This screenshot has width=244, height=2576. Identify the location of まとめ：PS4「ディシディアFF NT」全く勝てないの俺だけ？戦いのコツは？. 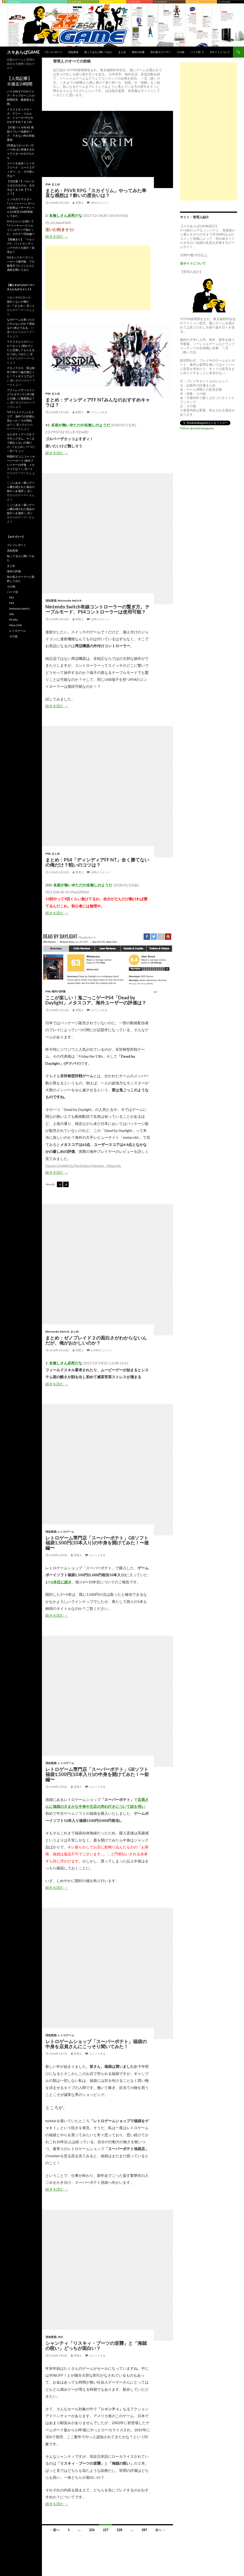
(97, 862).